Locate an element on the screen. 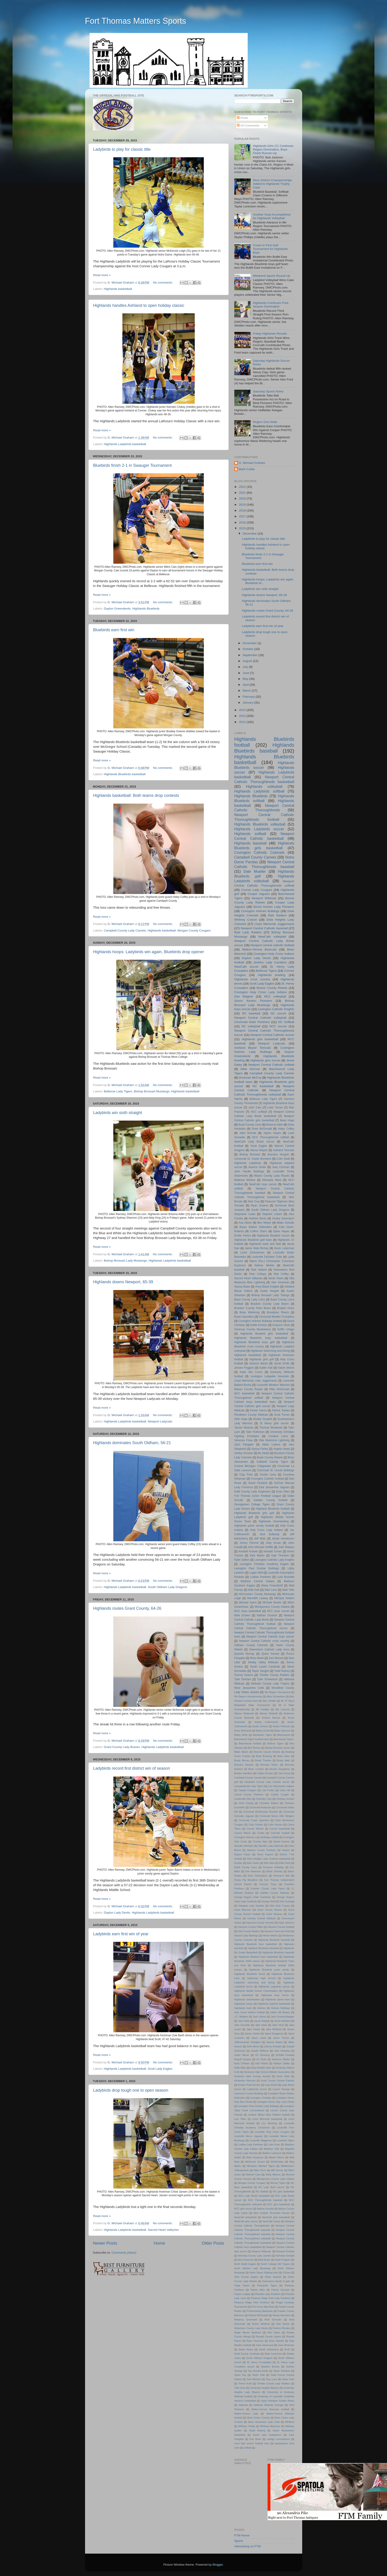 The height and width of the screenshot is (2576, 387). Cincinnati Moeller Crusaders is located at coordinates (276, 1316).